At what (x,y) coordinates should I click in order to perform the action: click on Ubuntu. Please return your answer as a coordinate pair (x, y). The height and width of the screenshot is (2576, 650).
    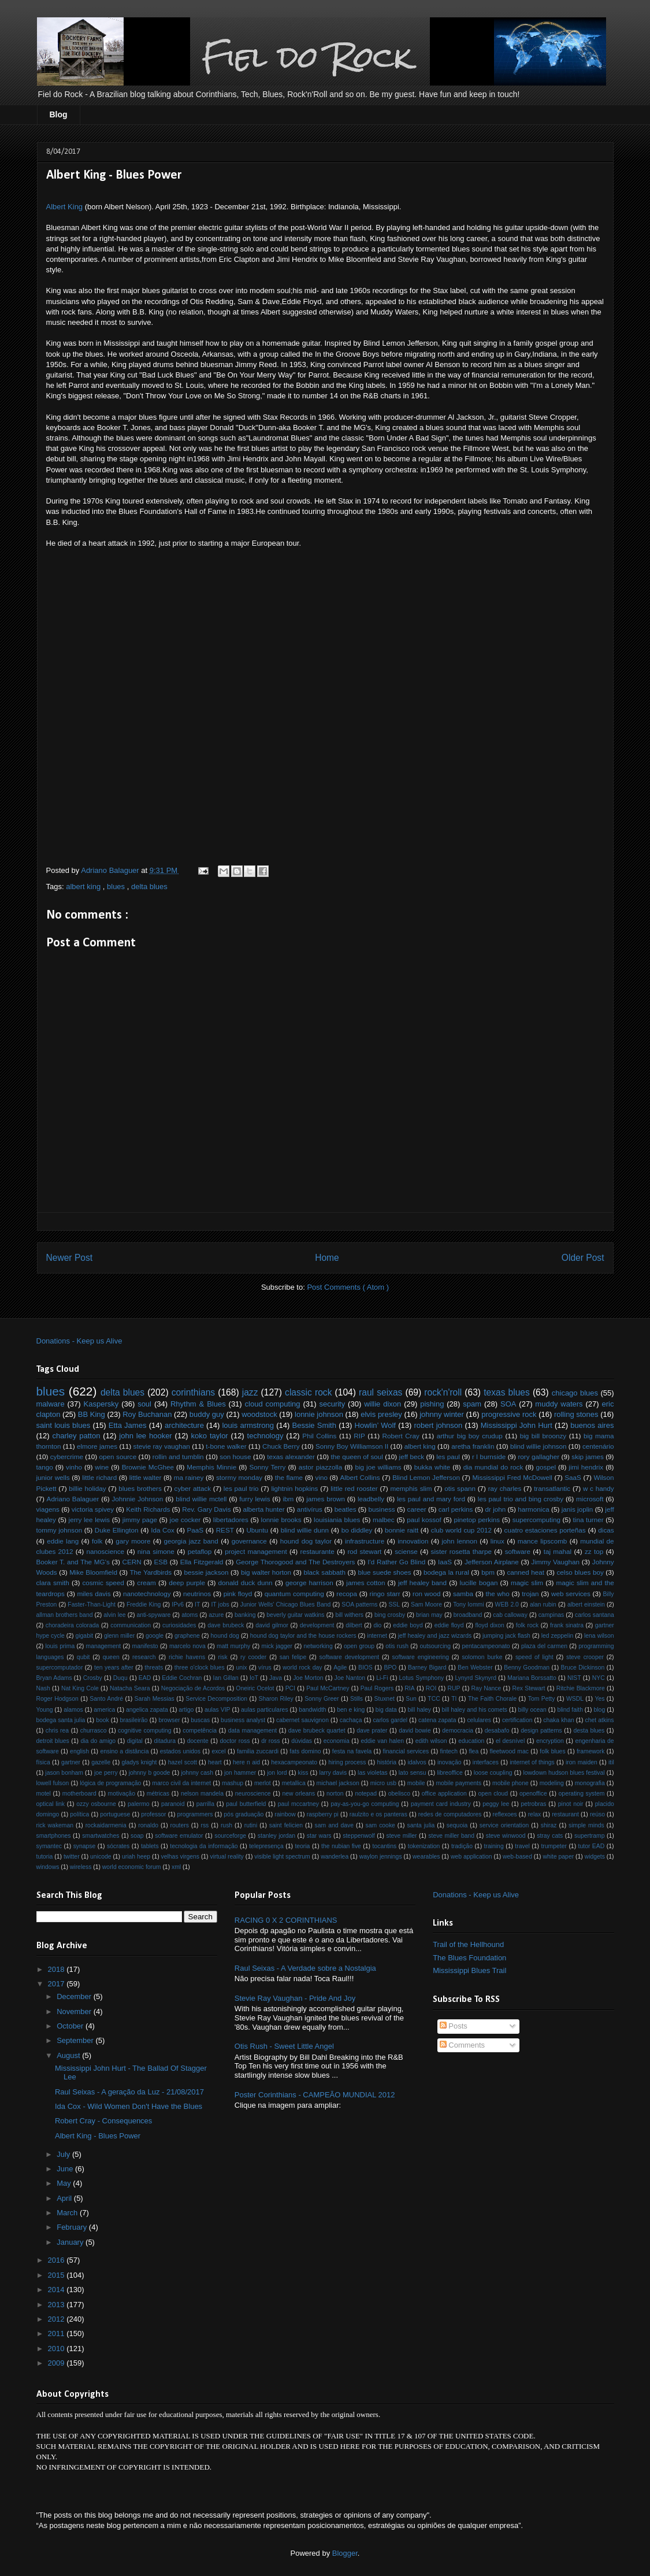
    Looking at the image, I should click on (257, 1530).